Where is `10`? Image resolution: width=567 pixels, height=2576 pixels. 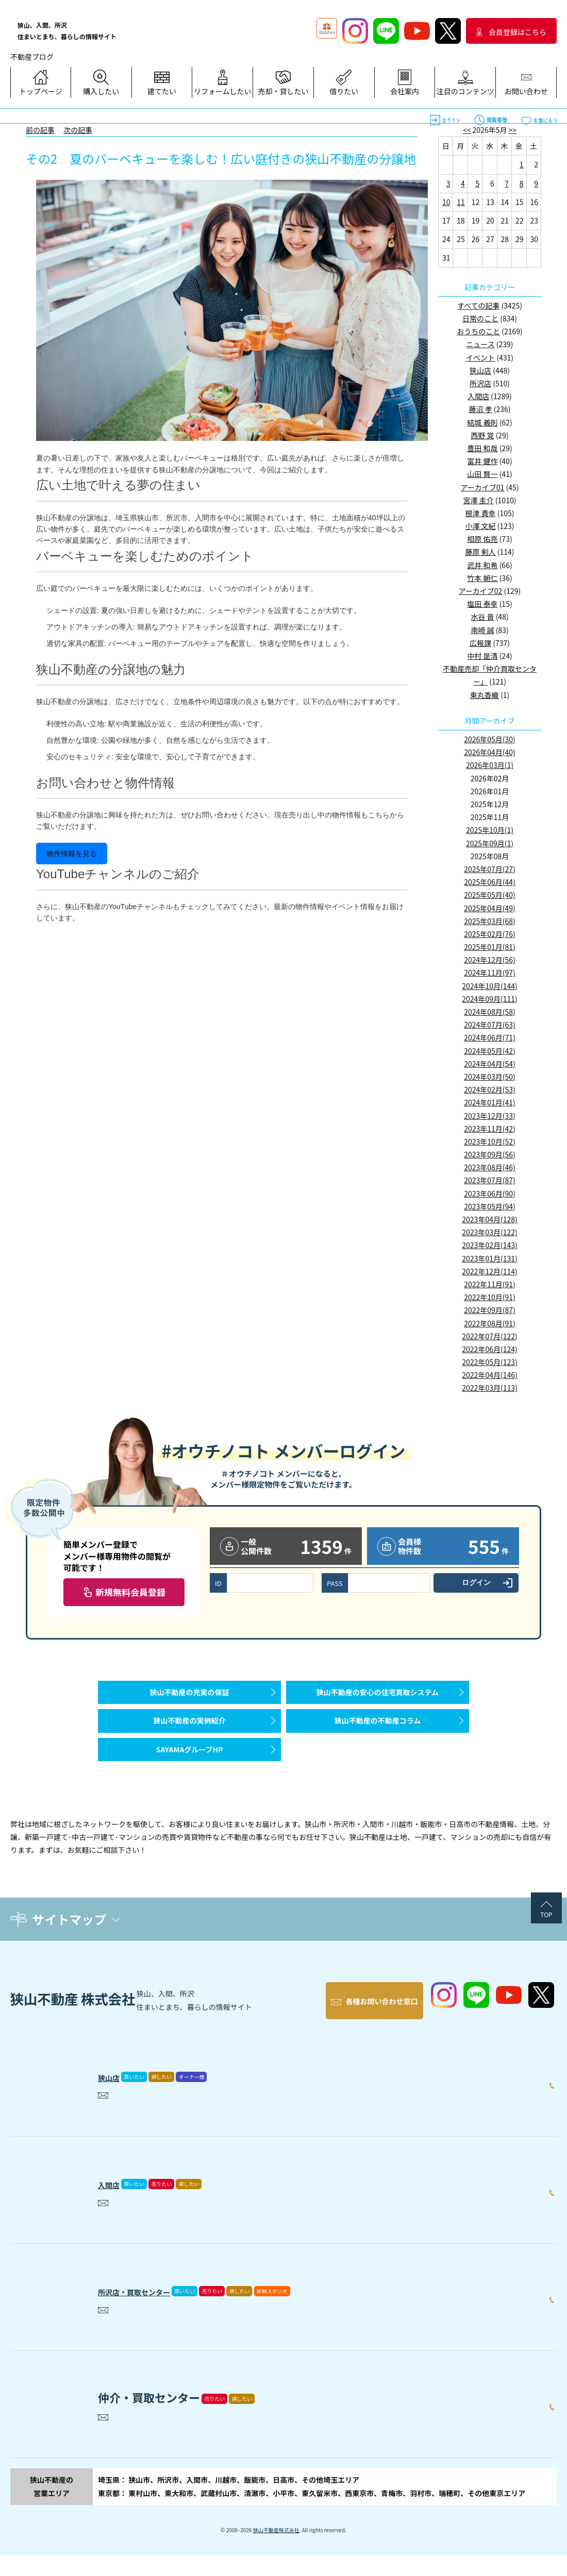
10 is located at coordinates (446, 202).